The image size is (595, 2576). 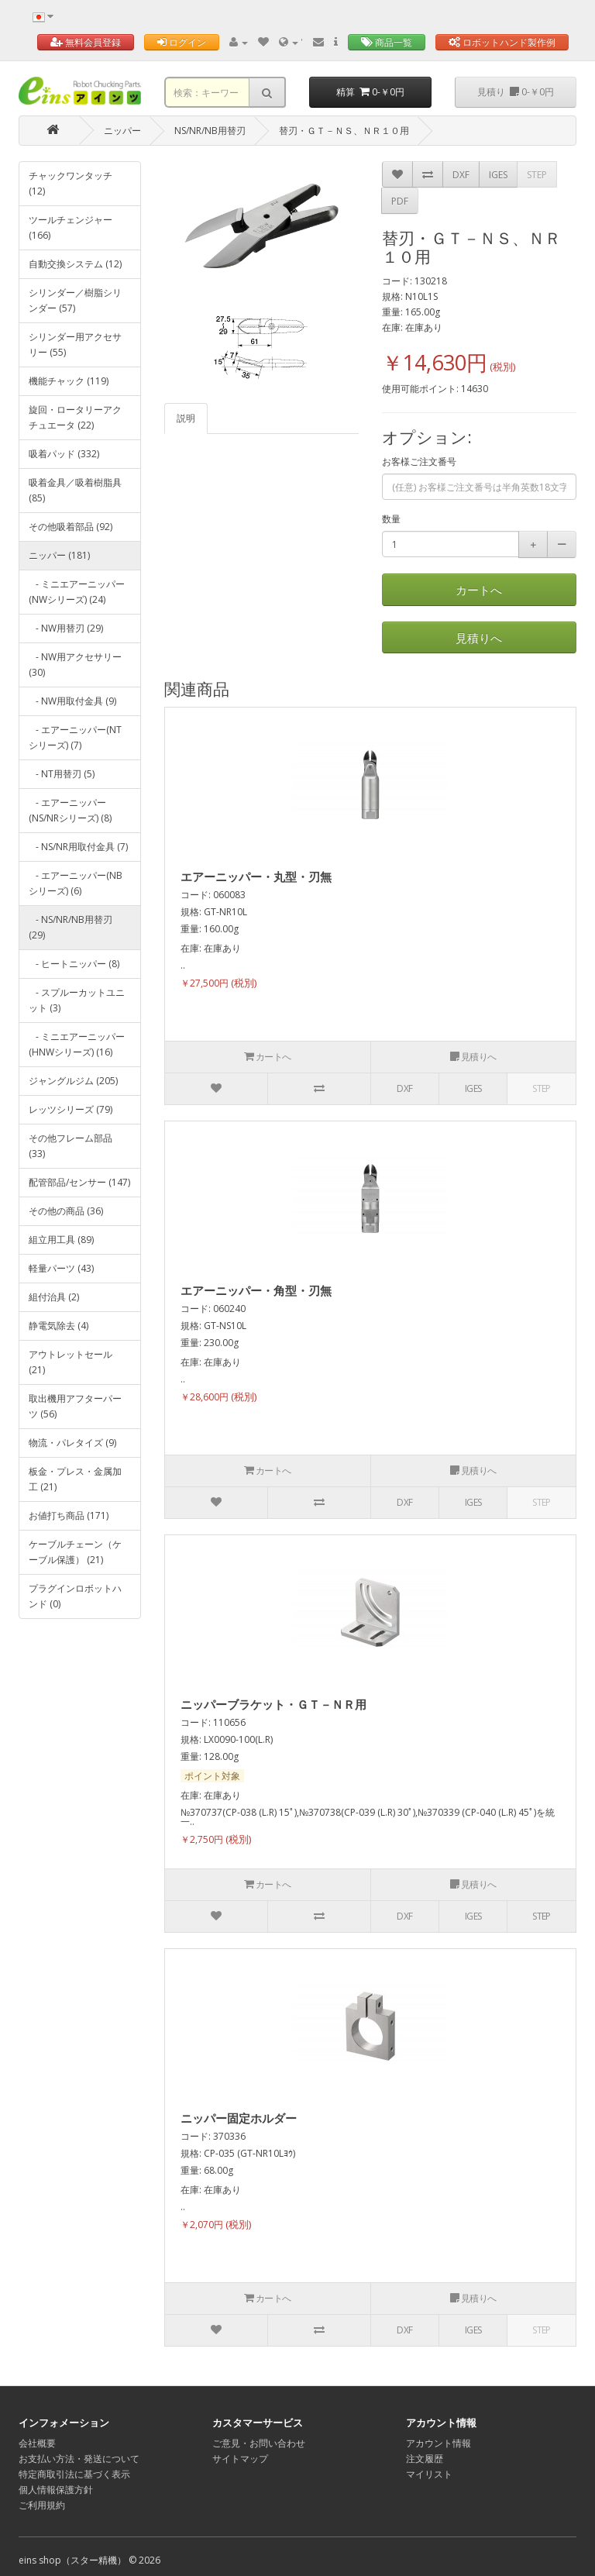 I want to click on 吸着金具／吸着樹脂具 (85), so click(x=75, y=490).